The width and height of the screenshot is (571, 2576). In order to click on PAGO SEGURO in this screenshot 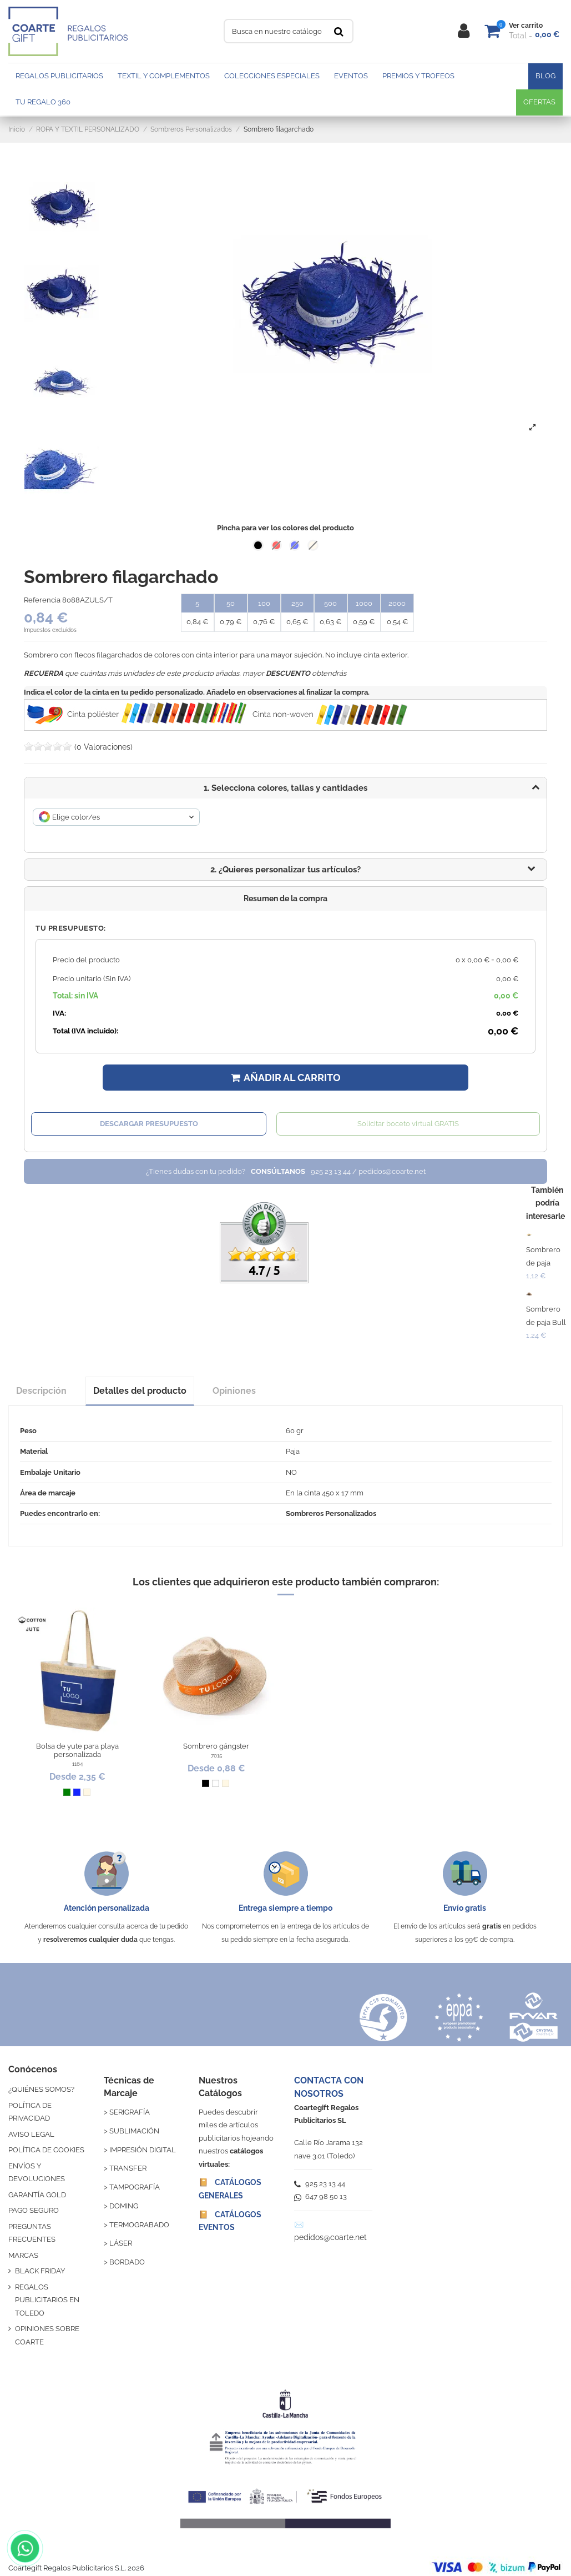, I will do `click(33, 2210)`.